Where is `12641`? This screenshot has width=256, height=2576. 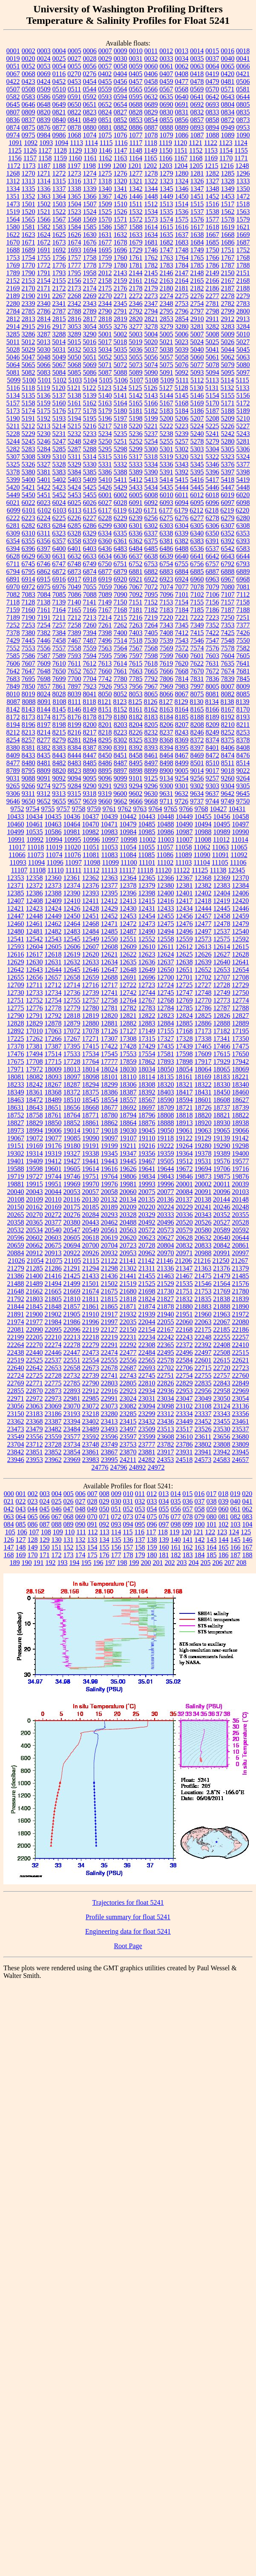
12641 is located at coordinates (240, 962).